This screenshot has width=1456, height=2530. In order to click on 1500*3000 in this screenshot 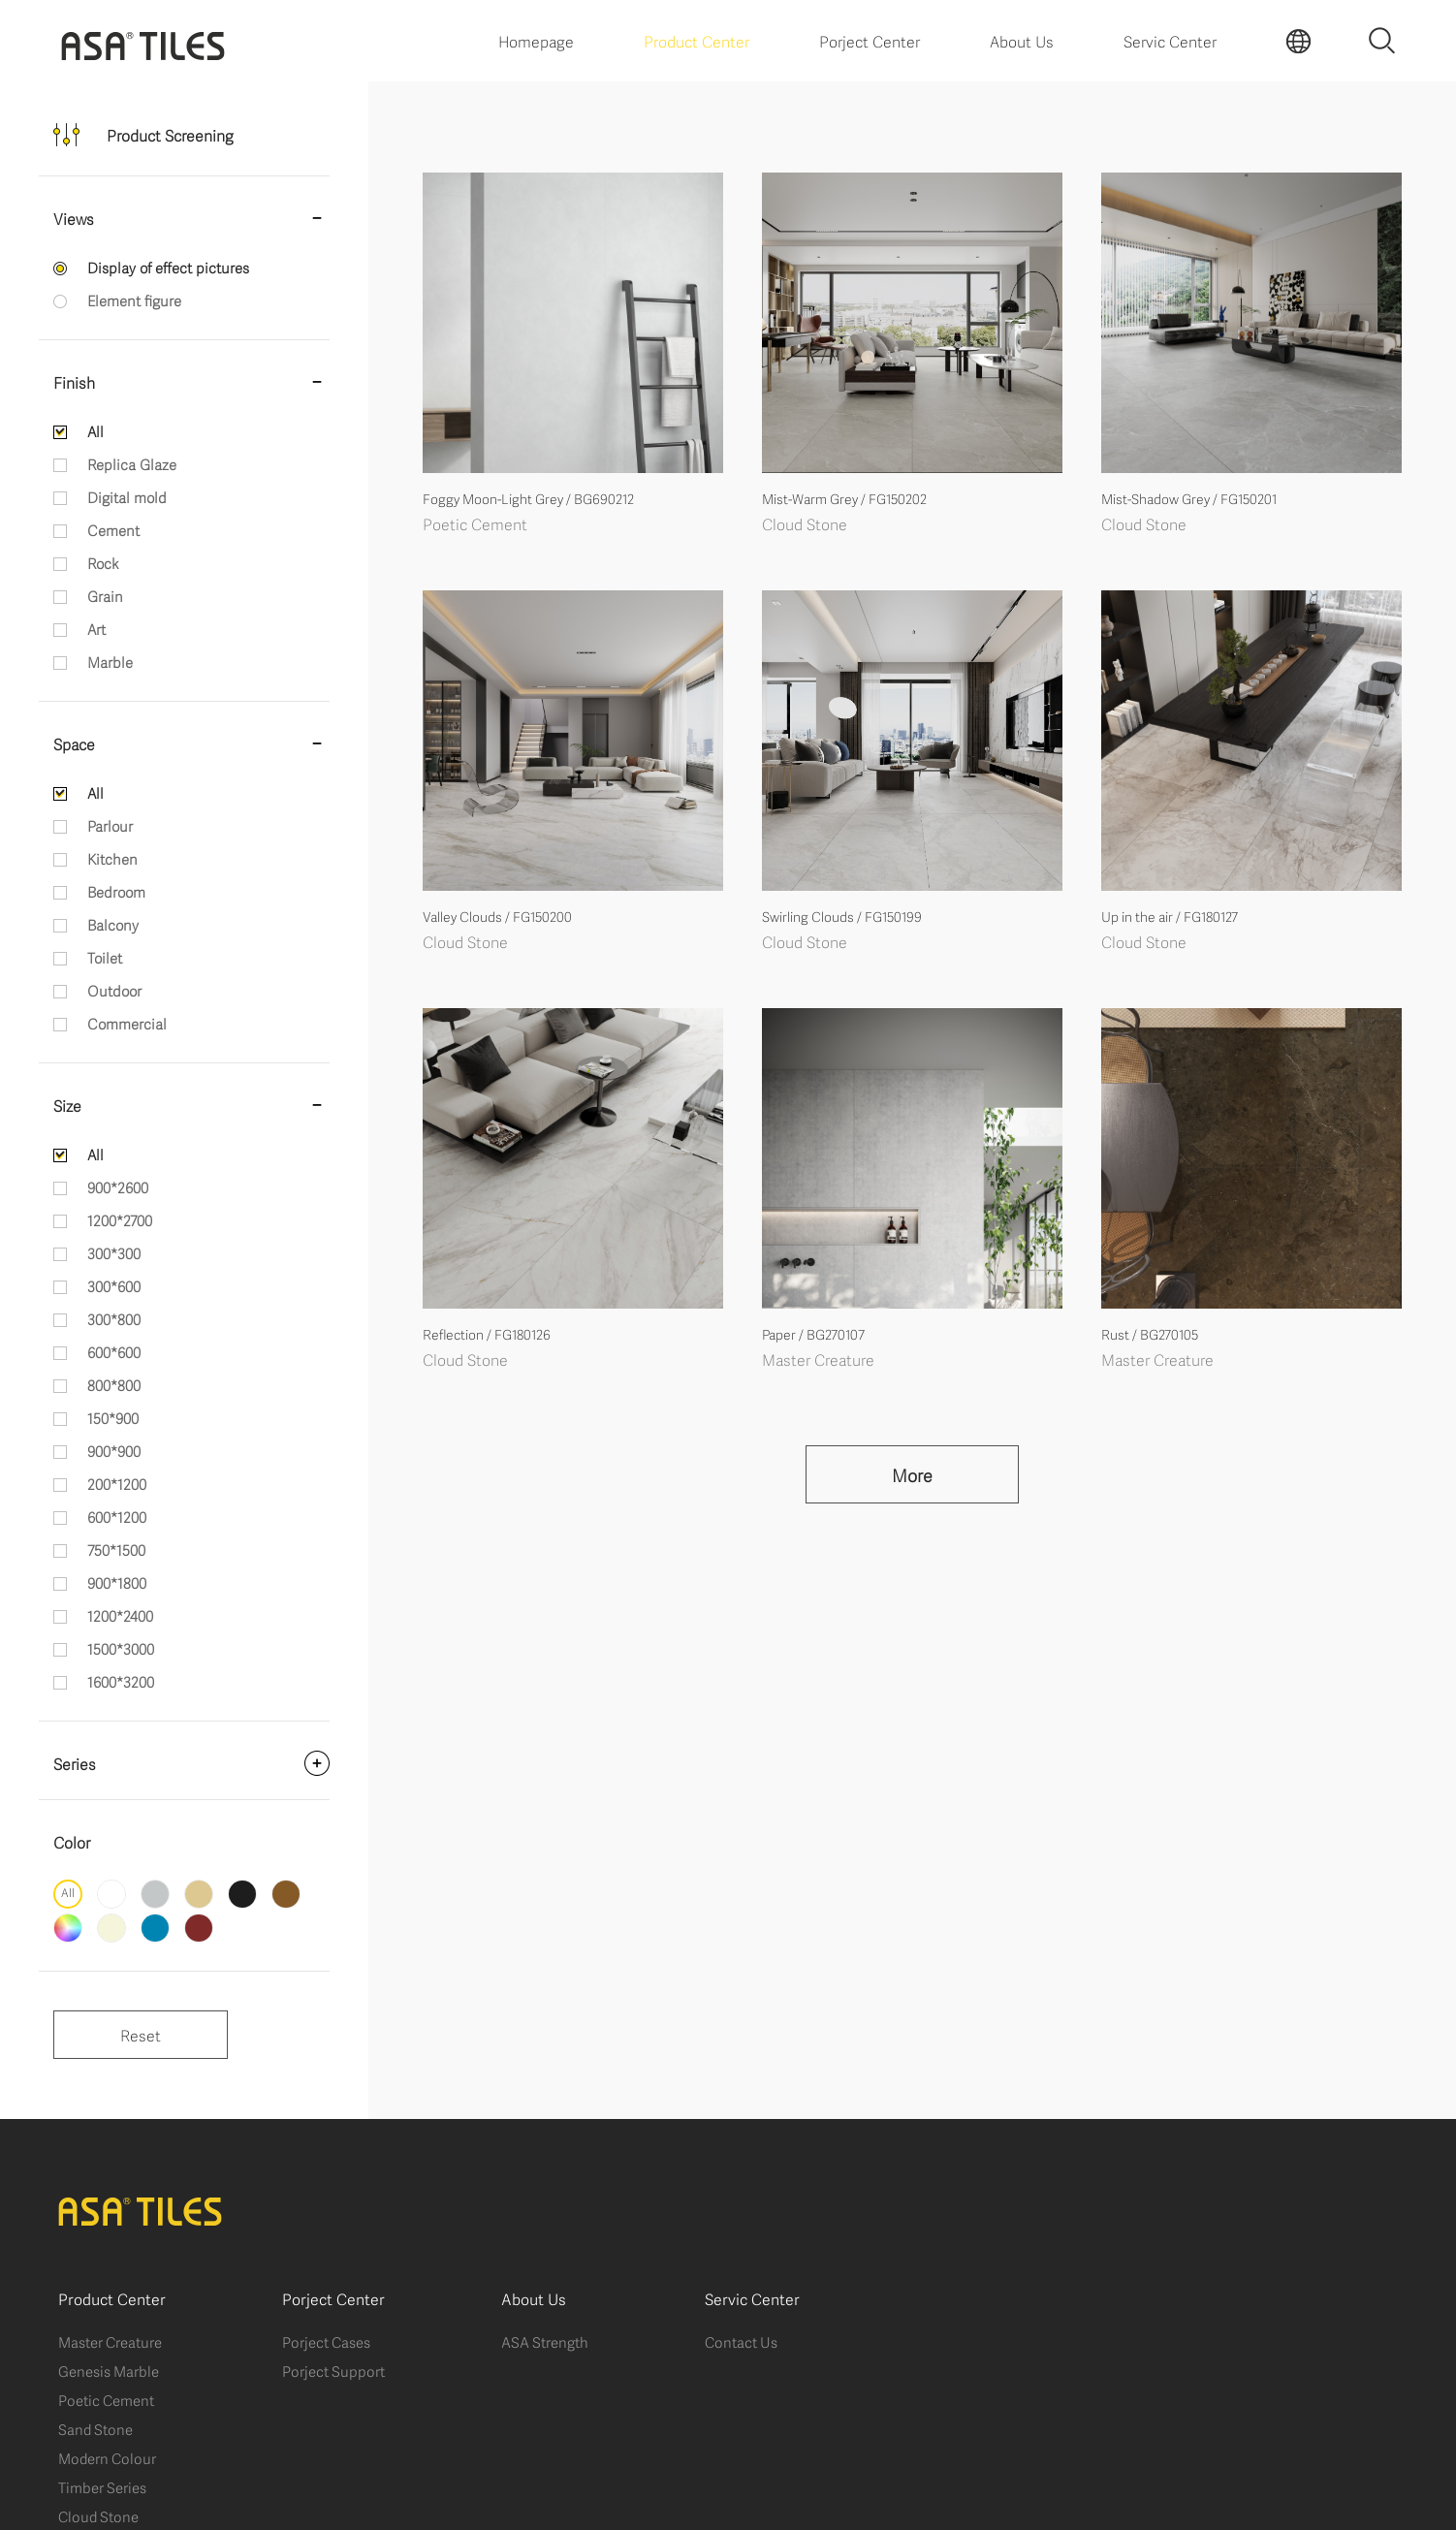, I will do `click(120, 1648)`.